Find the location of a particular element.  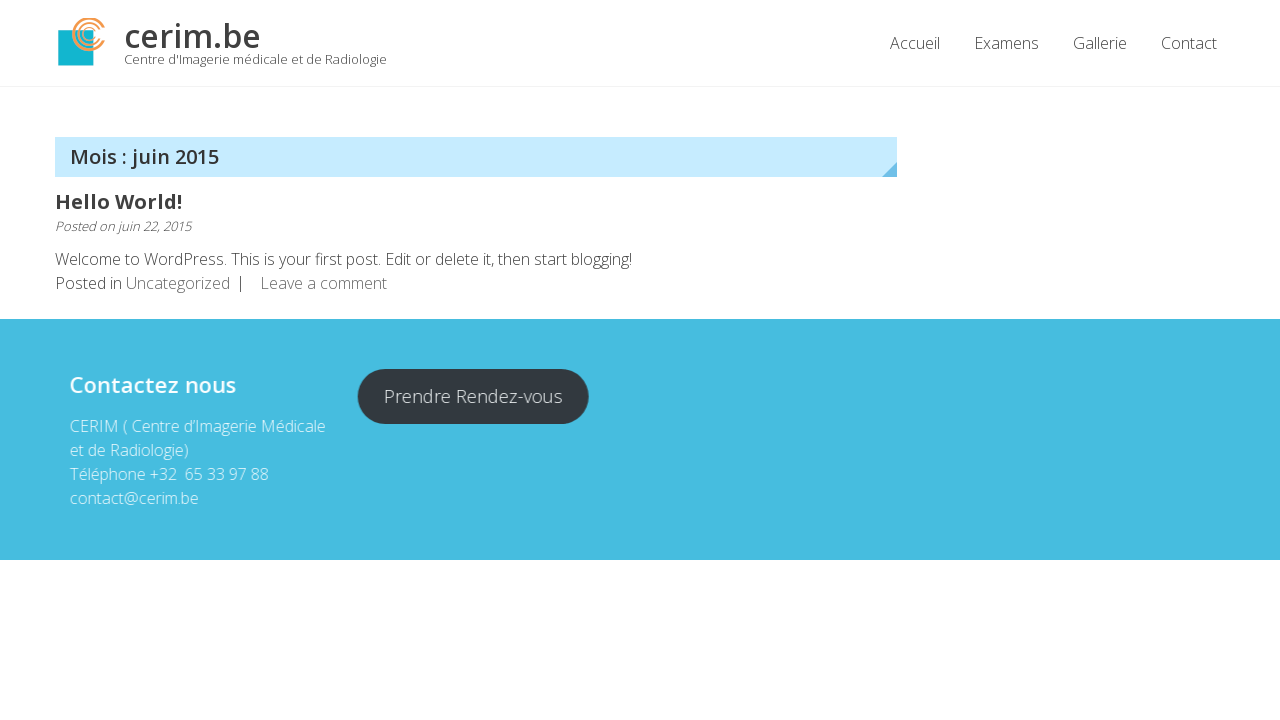

Uncategorized is located at coordinates (178, 283).